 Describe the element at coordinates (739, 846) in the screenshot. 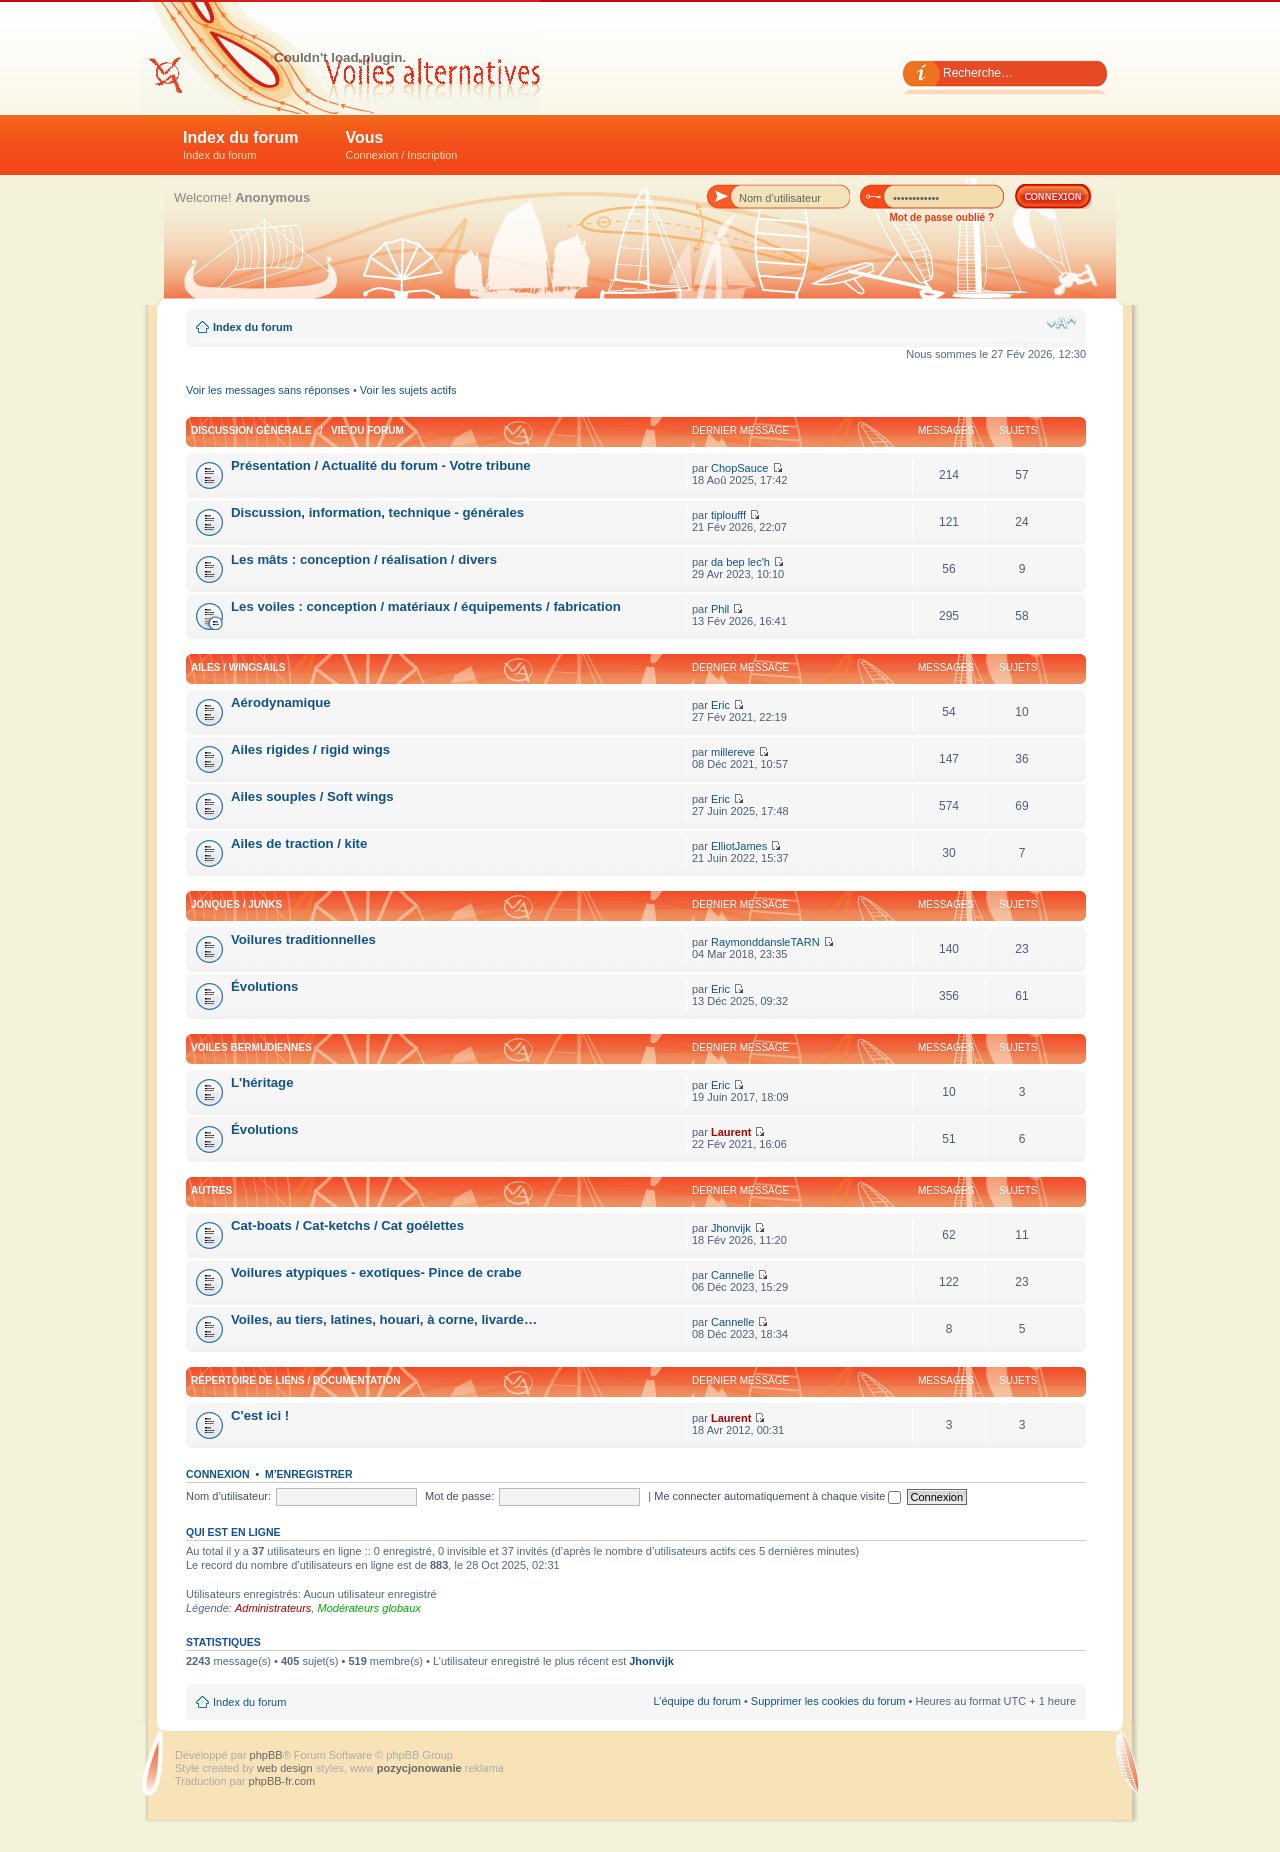

I see `ElliotJames` at that location.